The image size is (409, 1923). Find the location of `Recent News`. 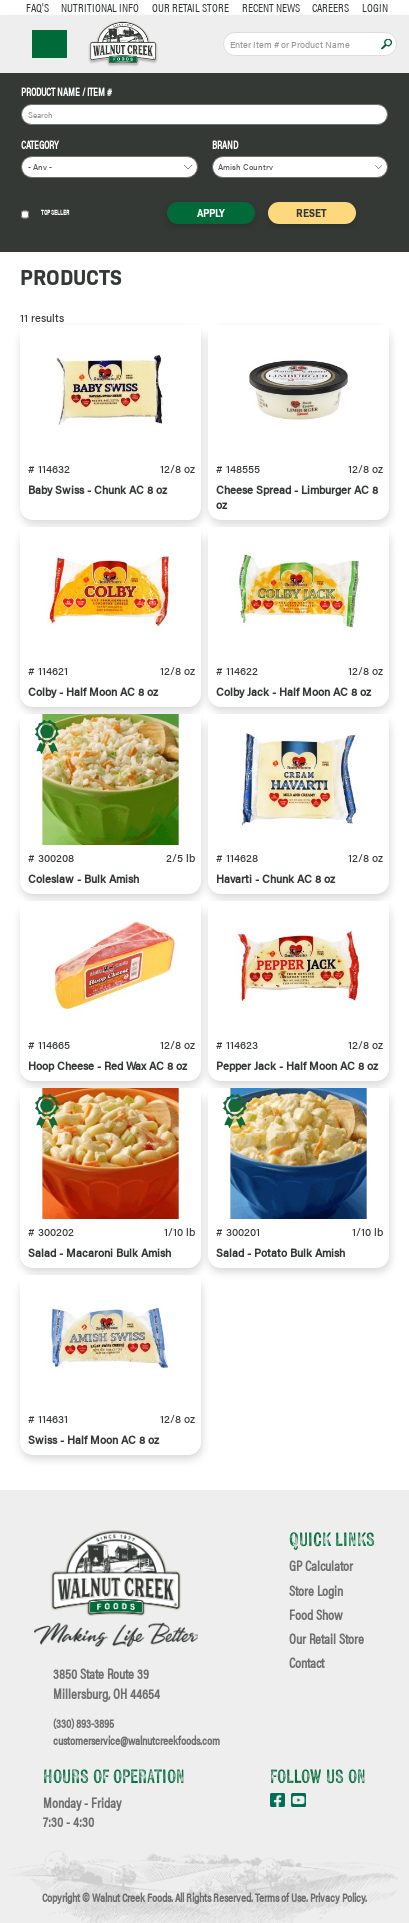

Recent News is located at coordinates (271, 7).